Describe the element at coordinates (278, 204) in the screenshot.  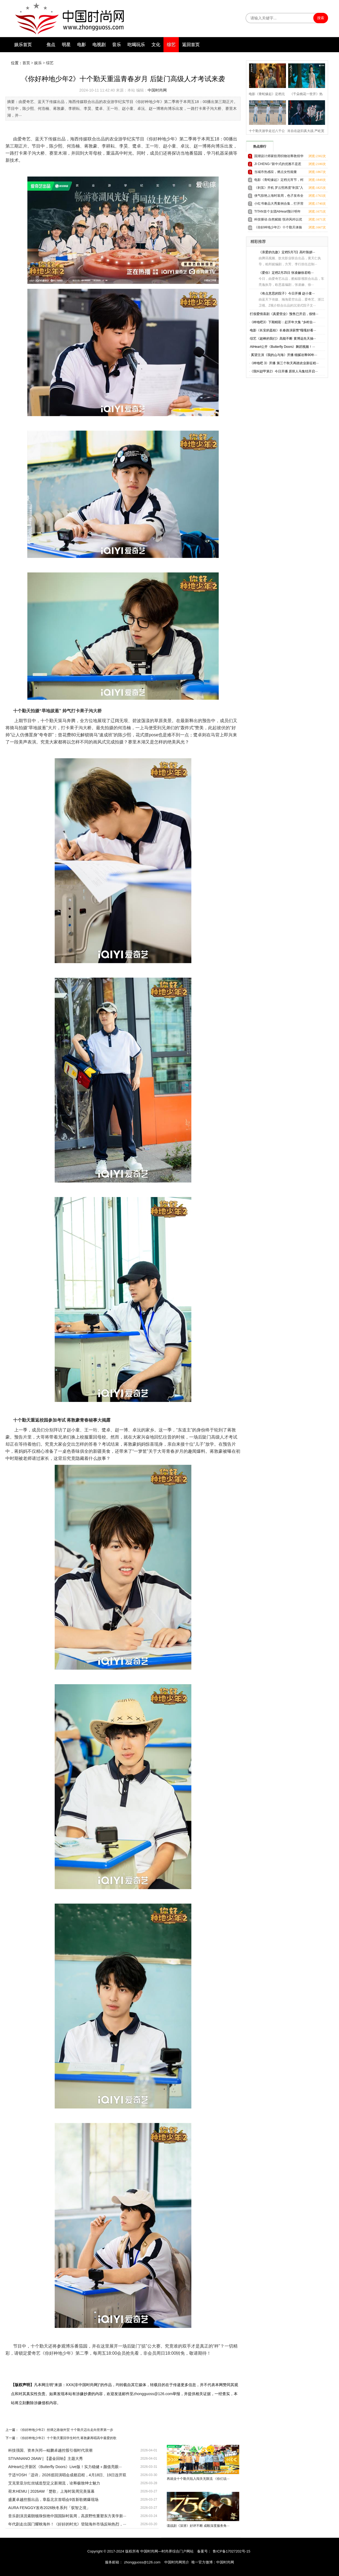
I see `小红书奢品大秀案例合集，打开营销新想象` at that location.